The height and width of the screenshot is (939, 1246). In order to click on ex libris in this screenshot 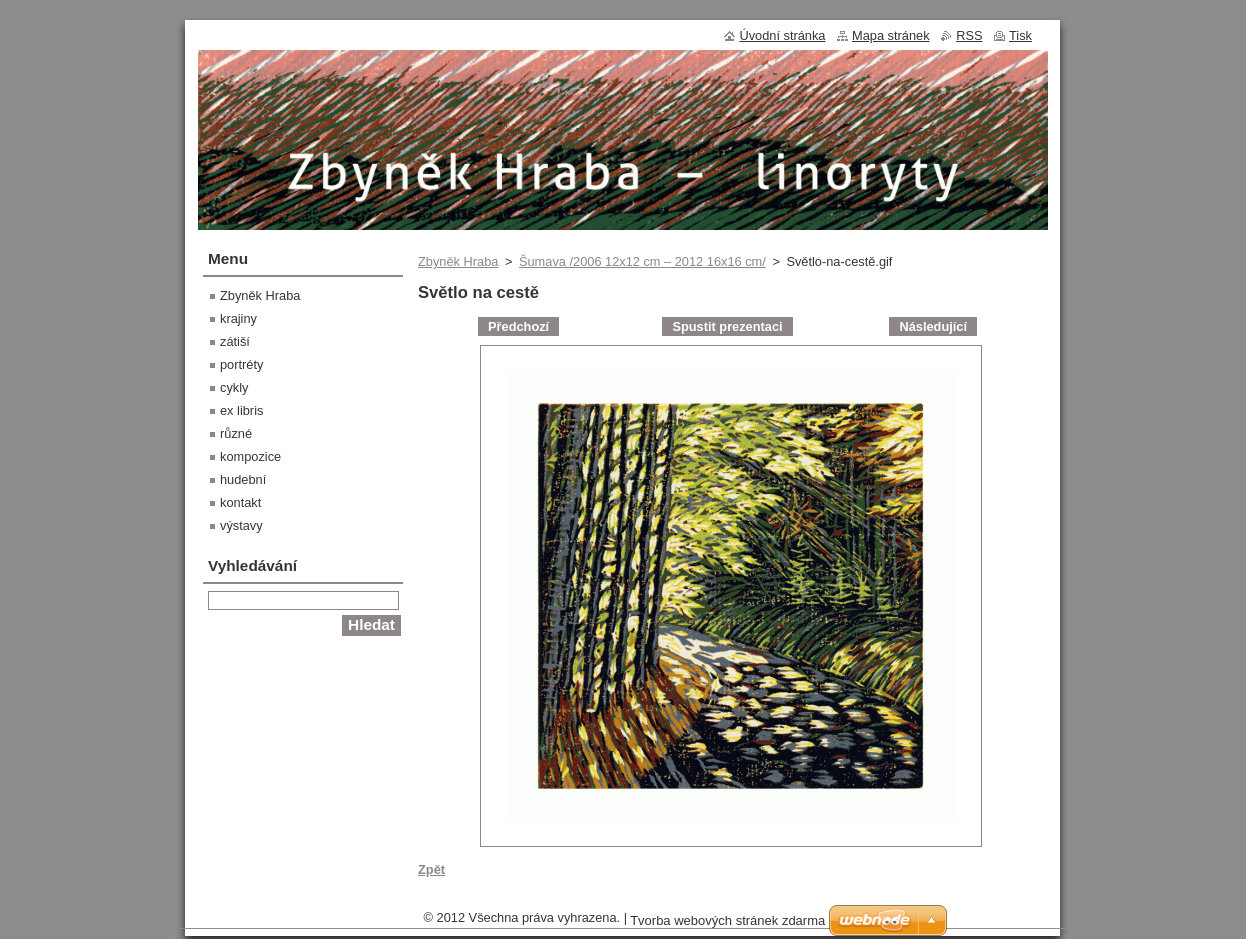, I will do `click(241, 410)`.